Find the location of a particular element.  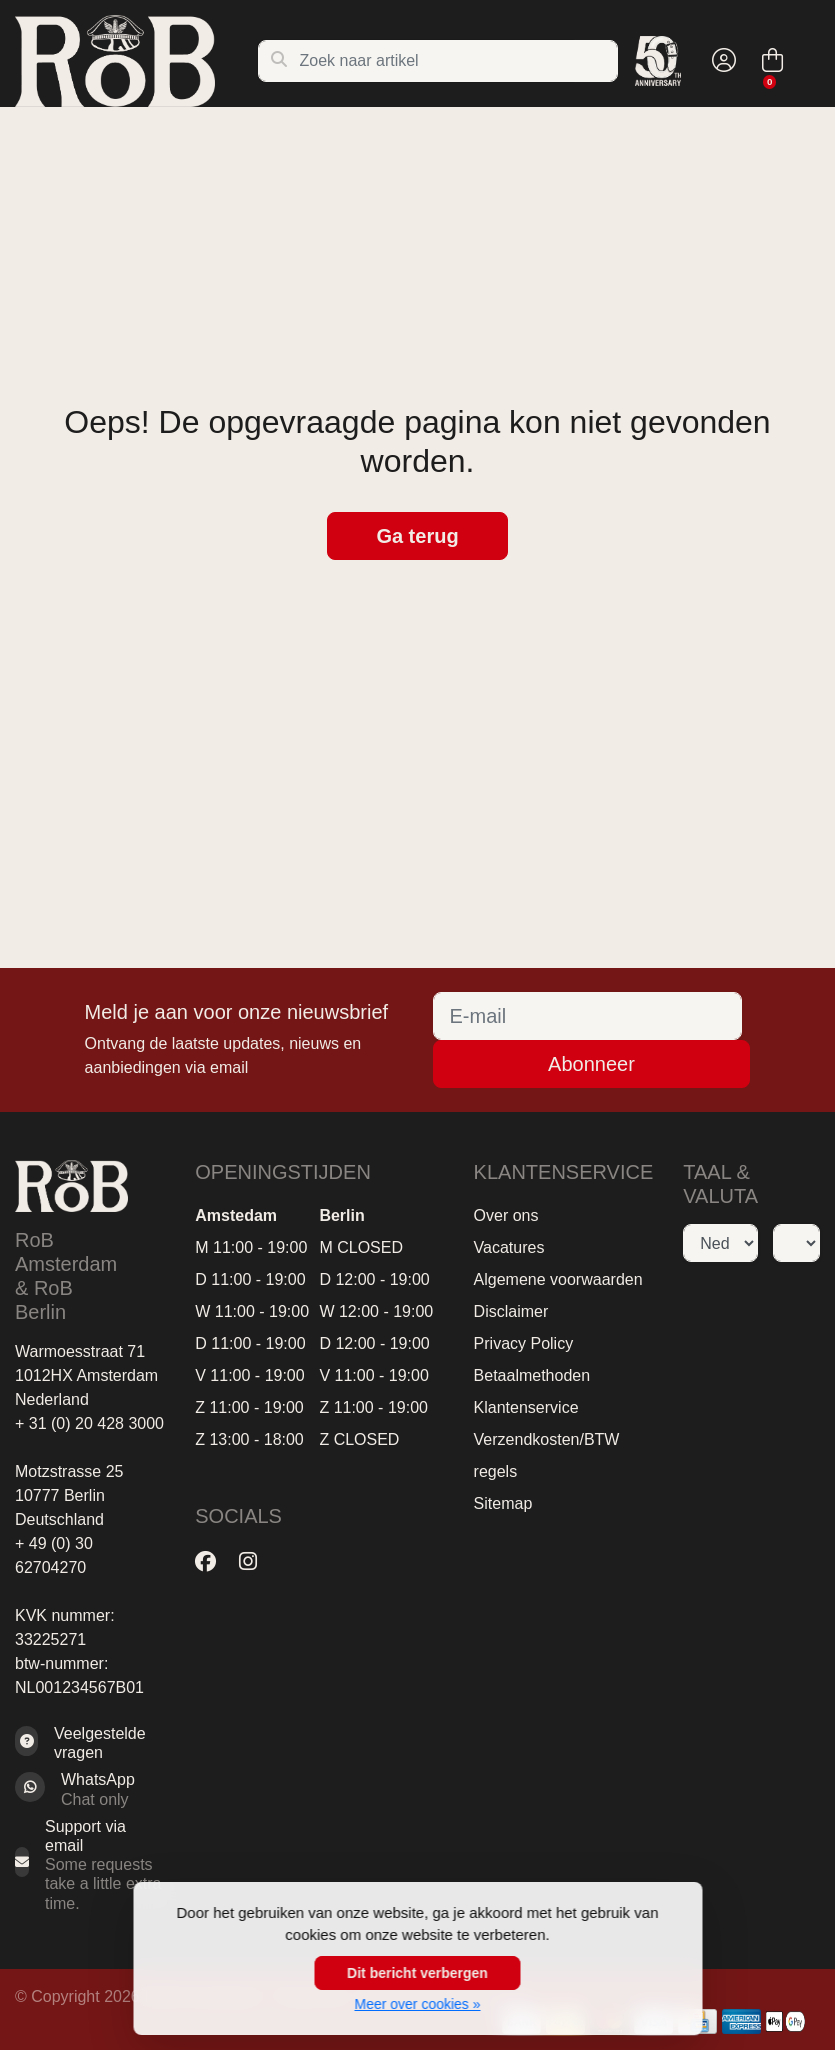

Sitemap is located at coordinates (503, 1503).